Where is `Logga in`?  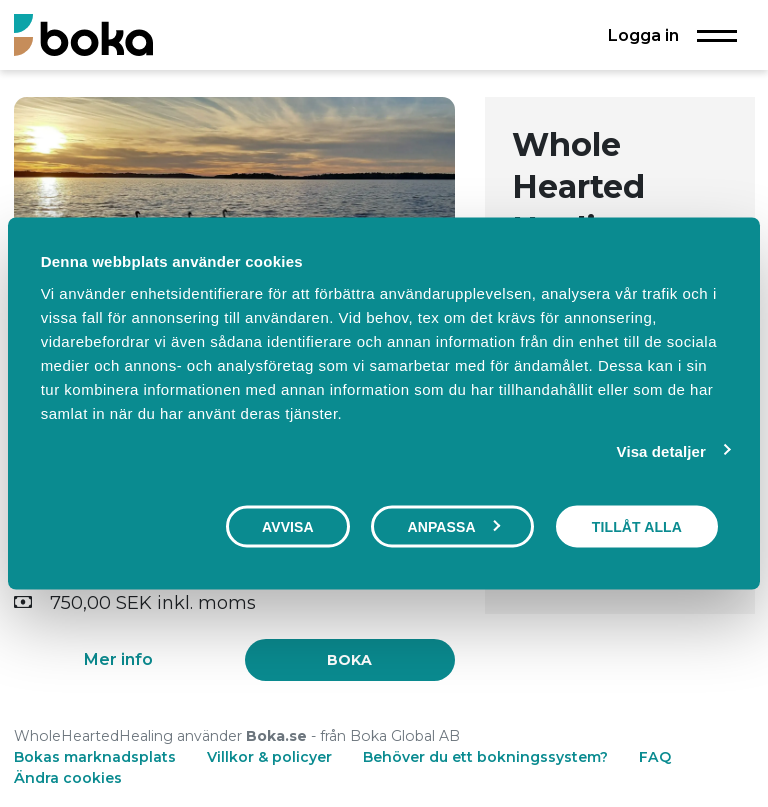 Logga in is located at coordinates (643, 35).